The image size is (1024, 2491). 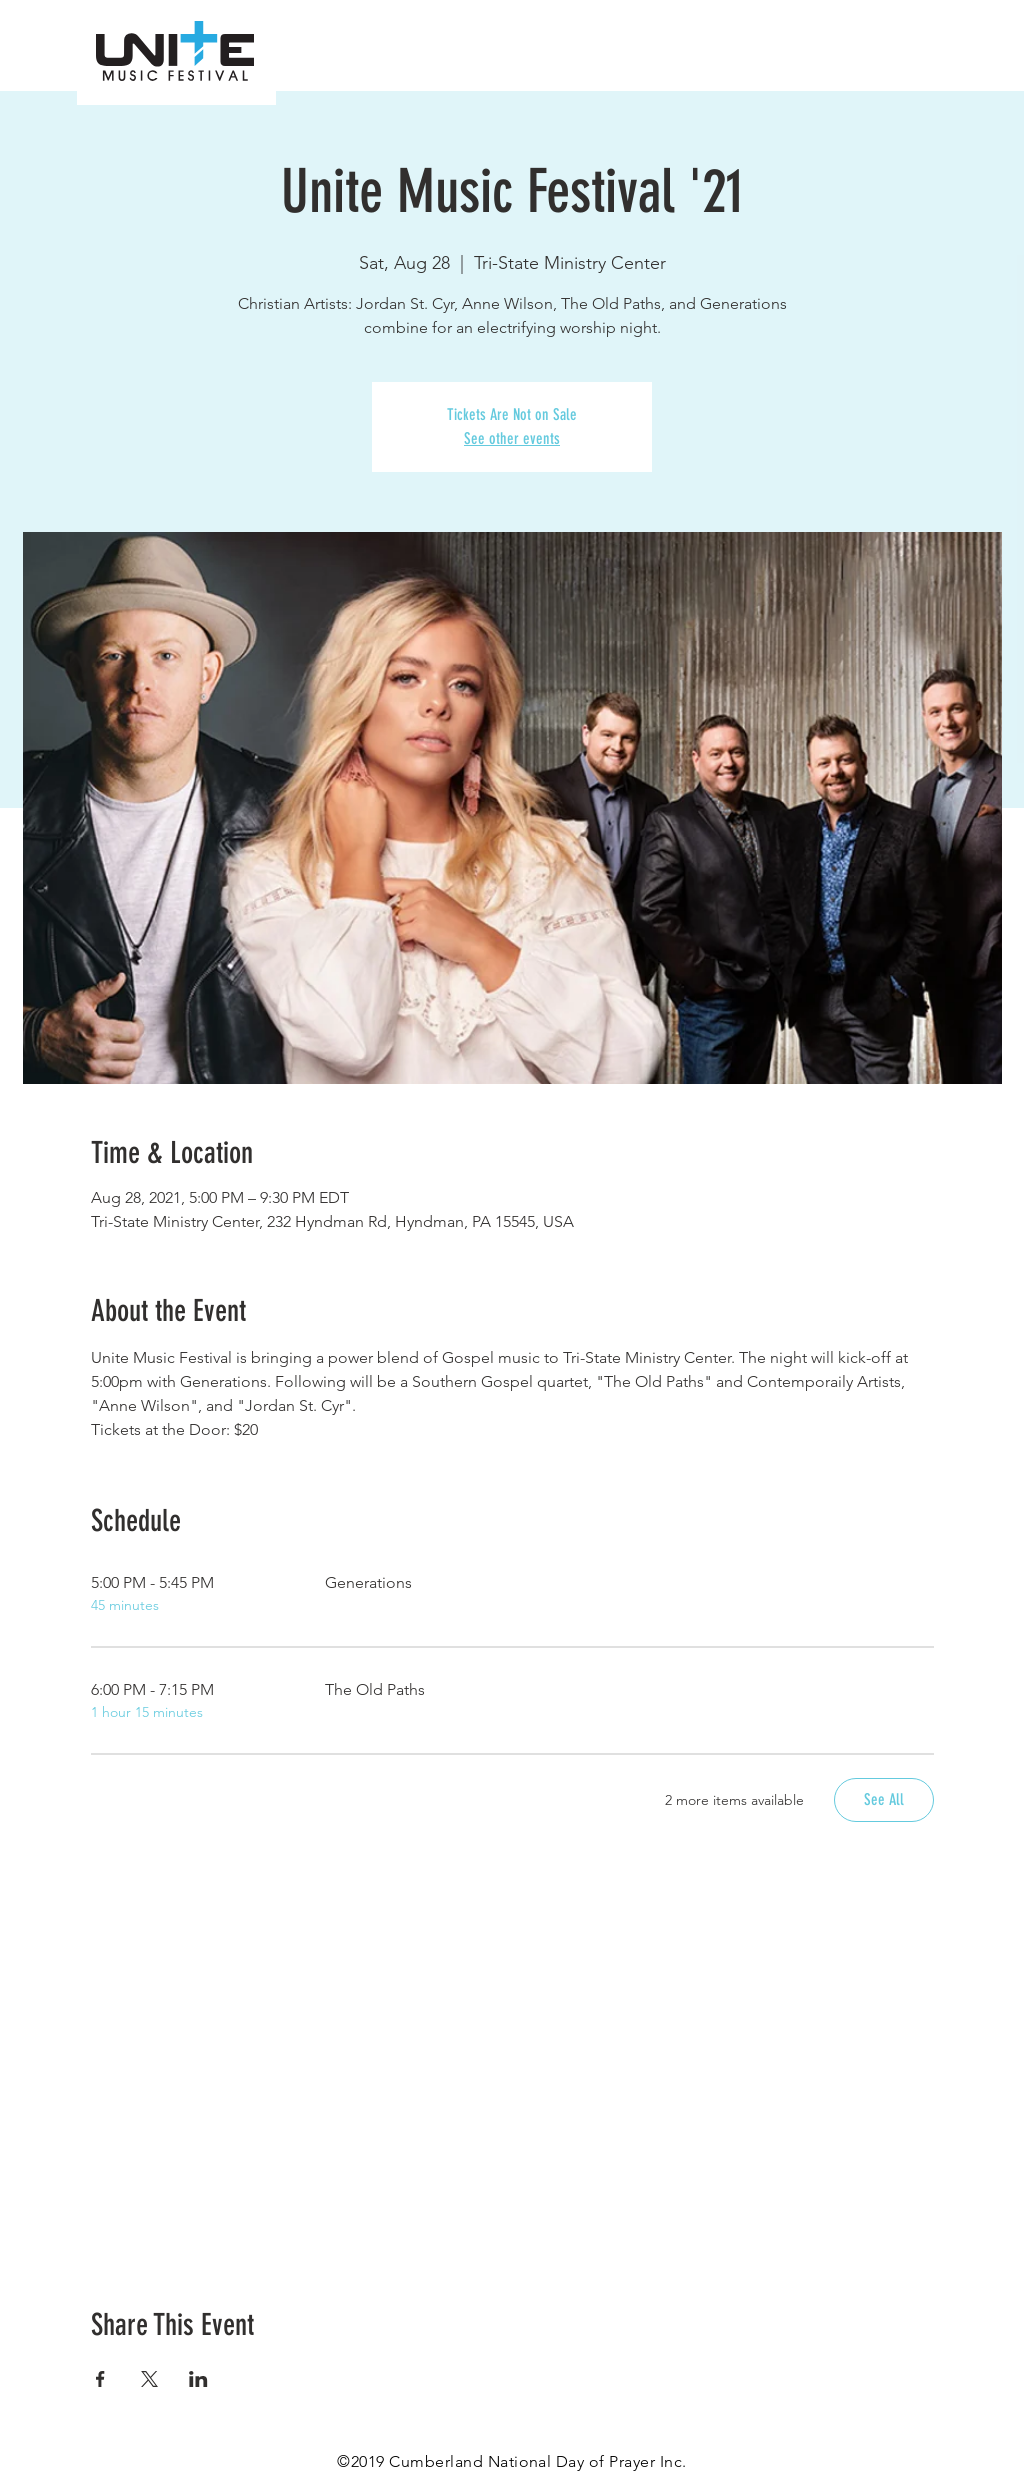 I want to click on [Share event on X], so click(x=149, y=2379).